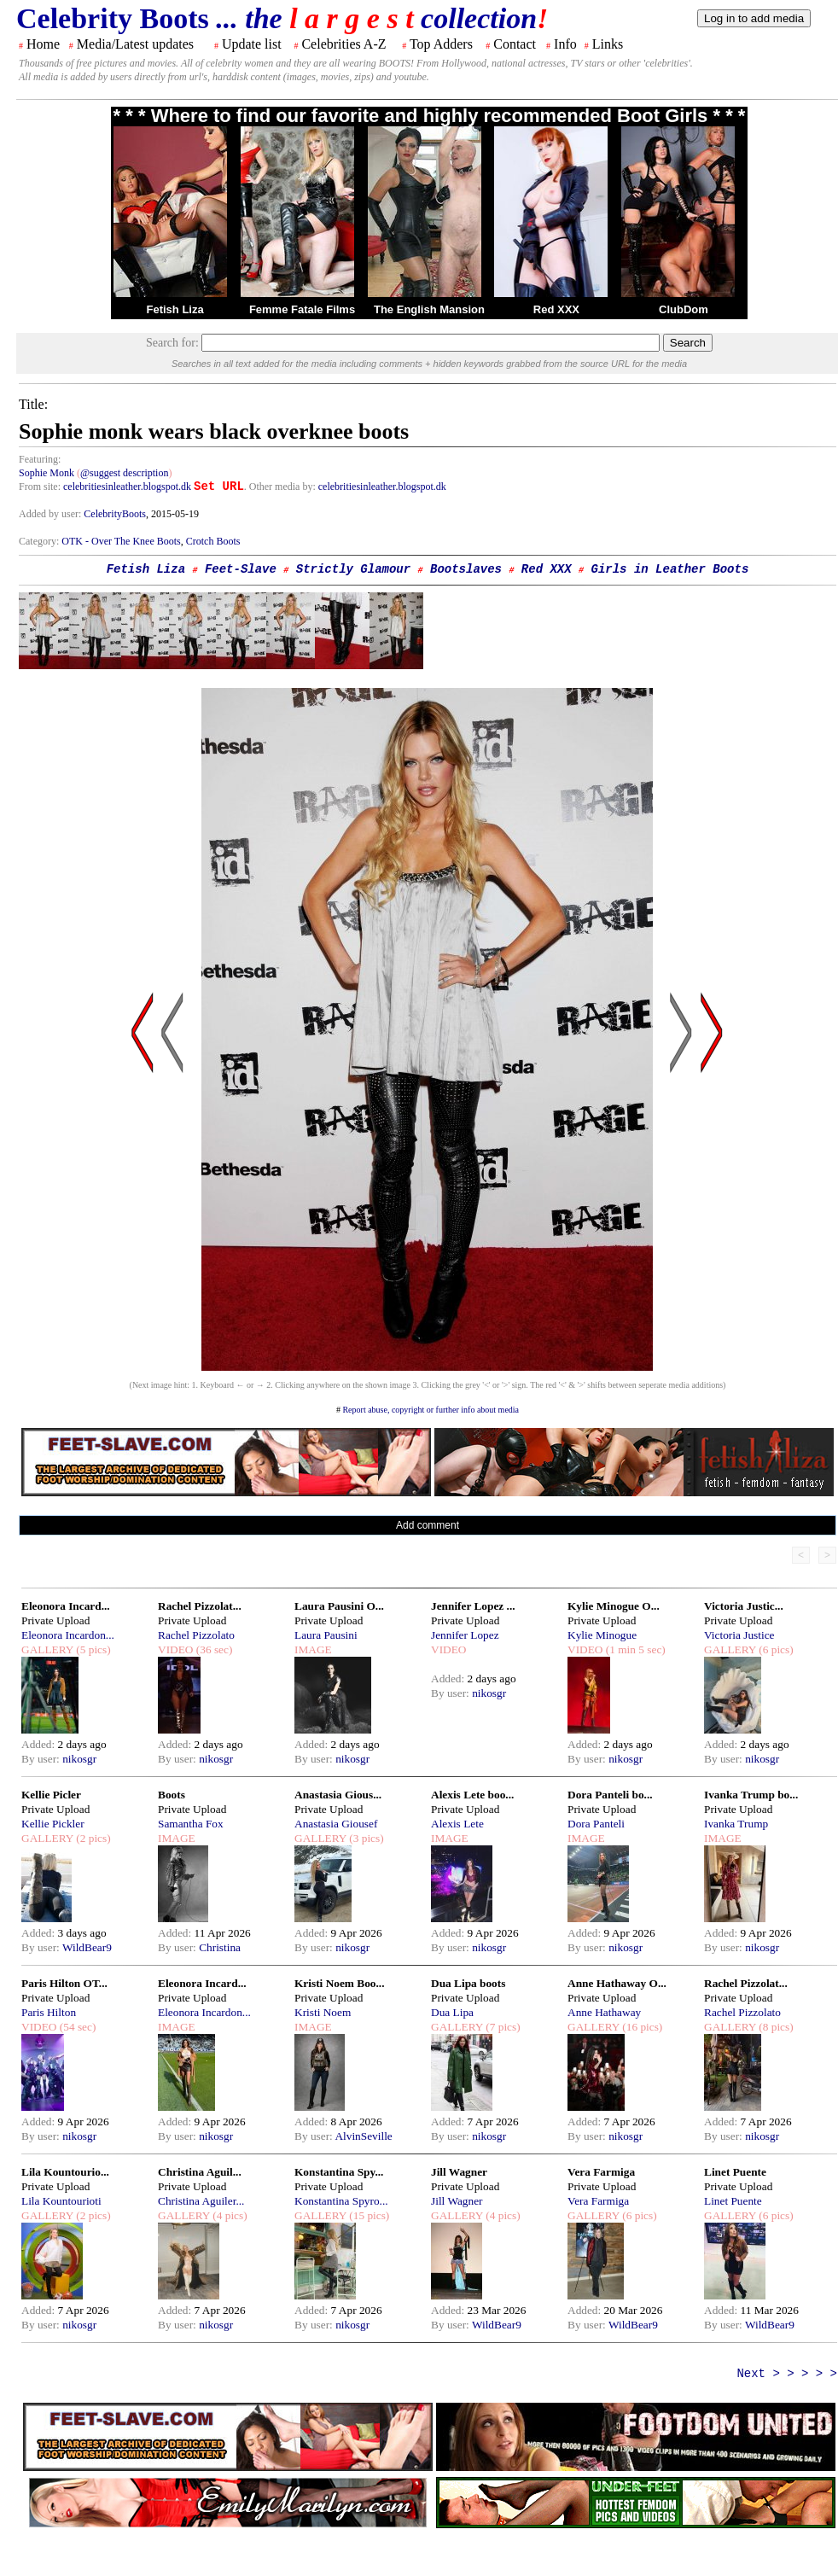  Describe the element at coordinates (115, 514) in the screenshot. I see `CelebrityBoots` at that location.